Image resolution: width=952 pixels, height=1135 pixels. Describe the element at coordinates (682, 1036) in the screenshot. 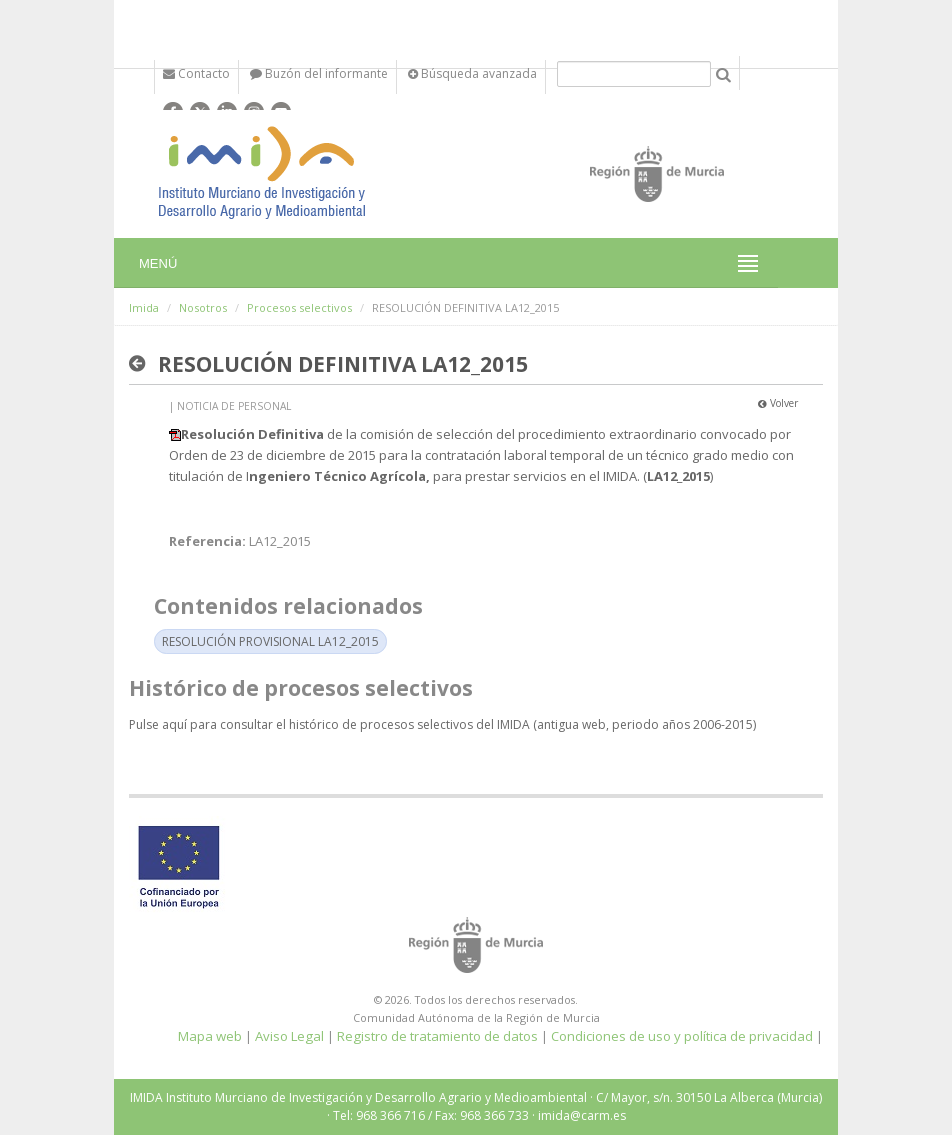

I see `Condiciones de uso y política de privacidad` at that location.